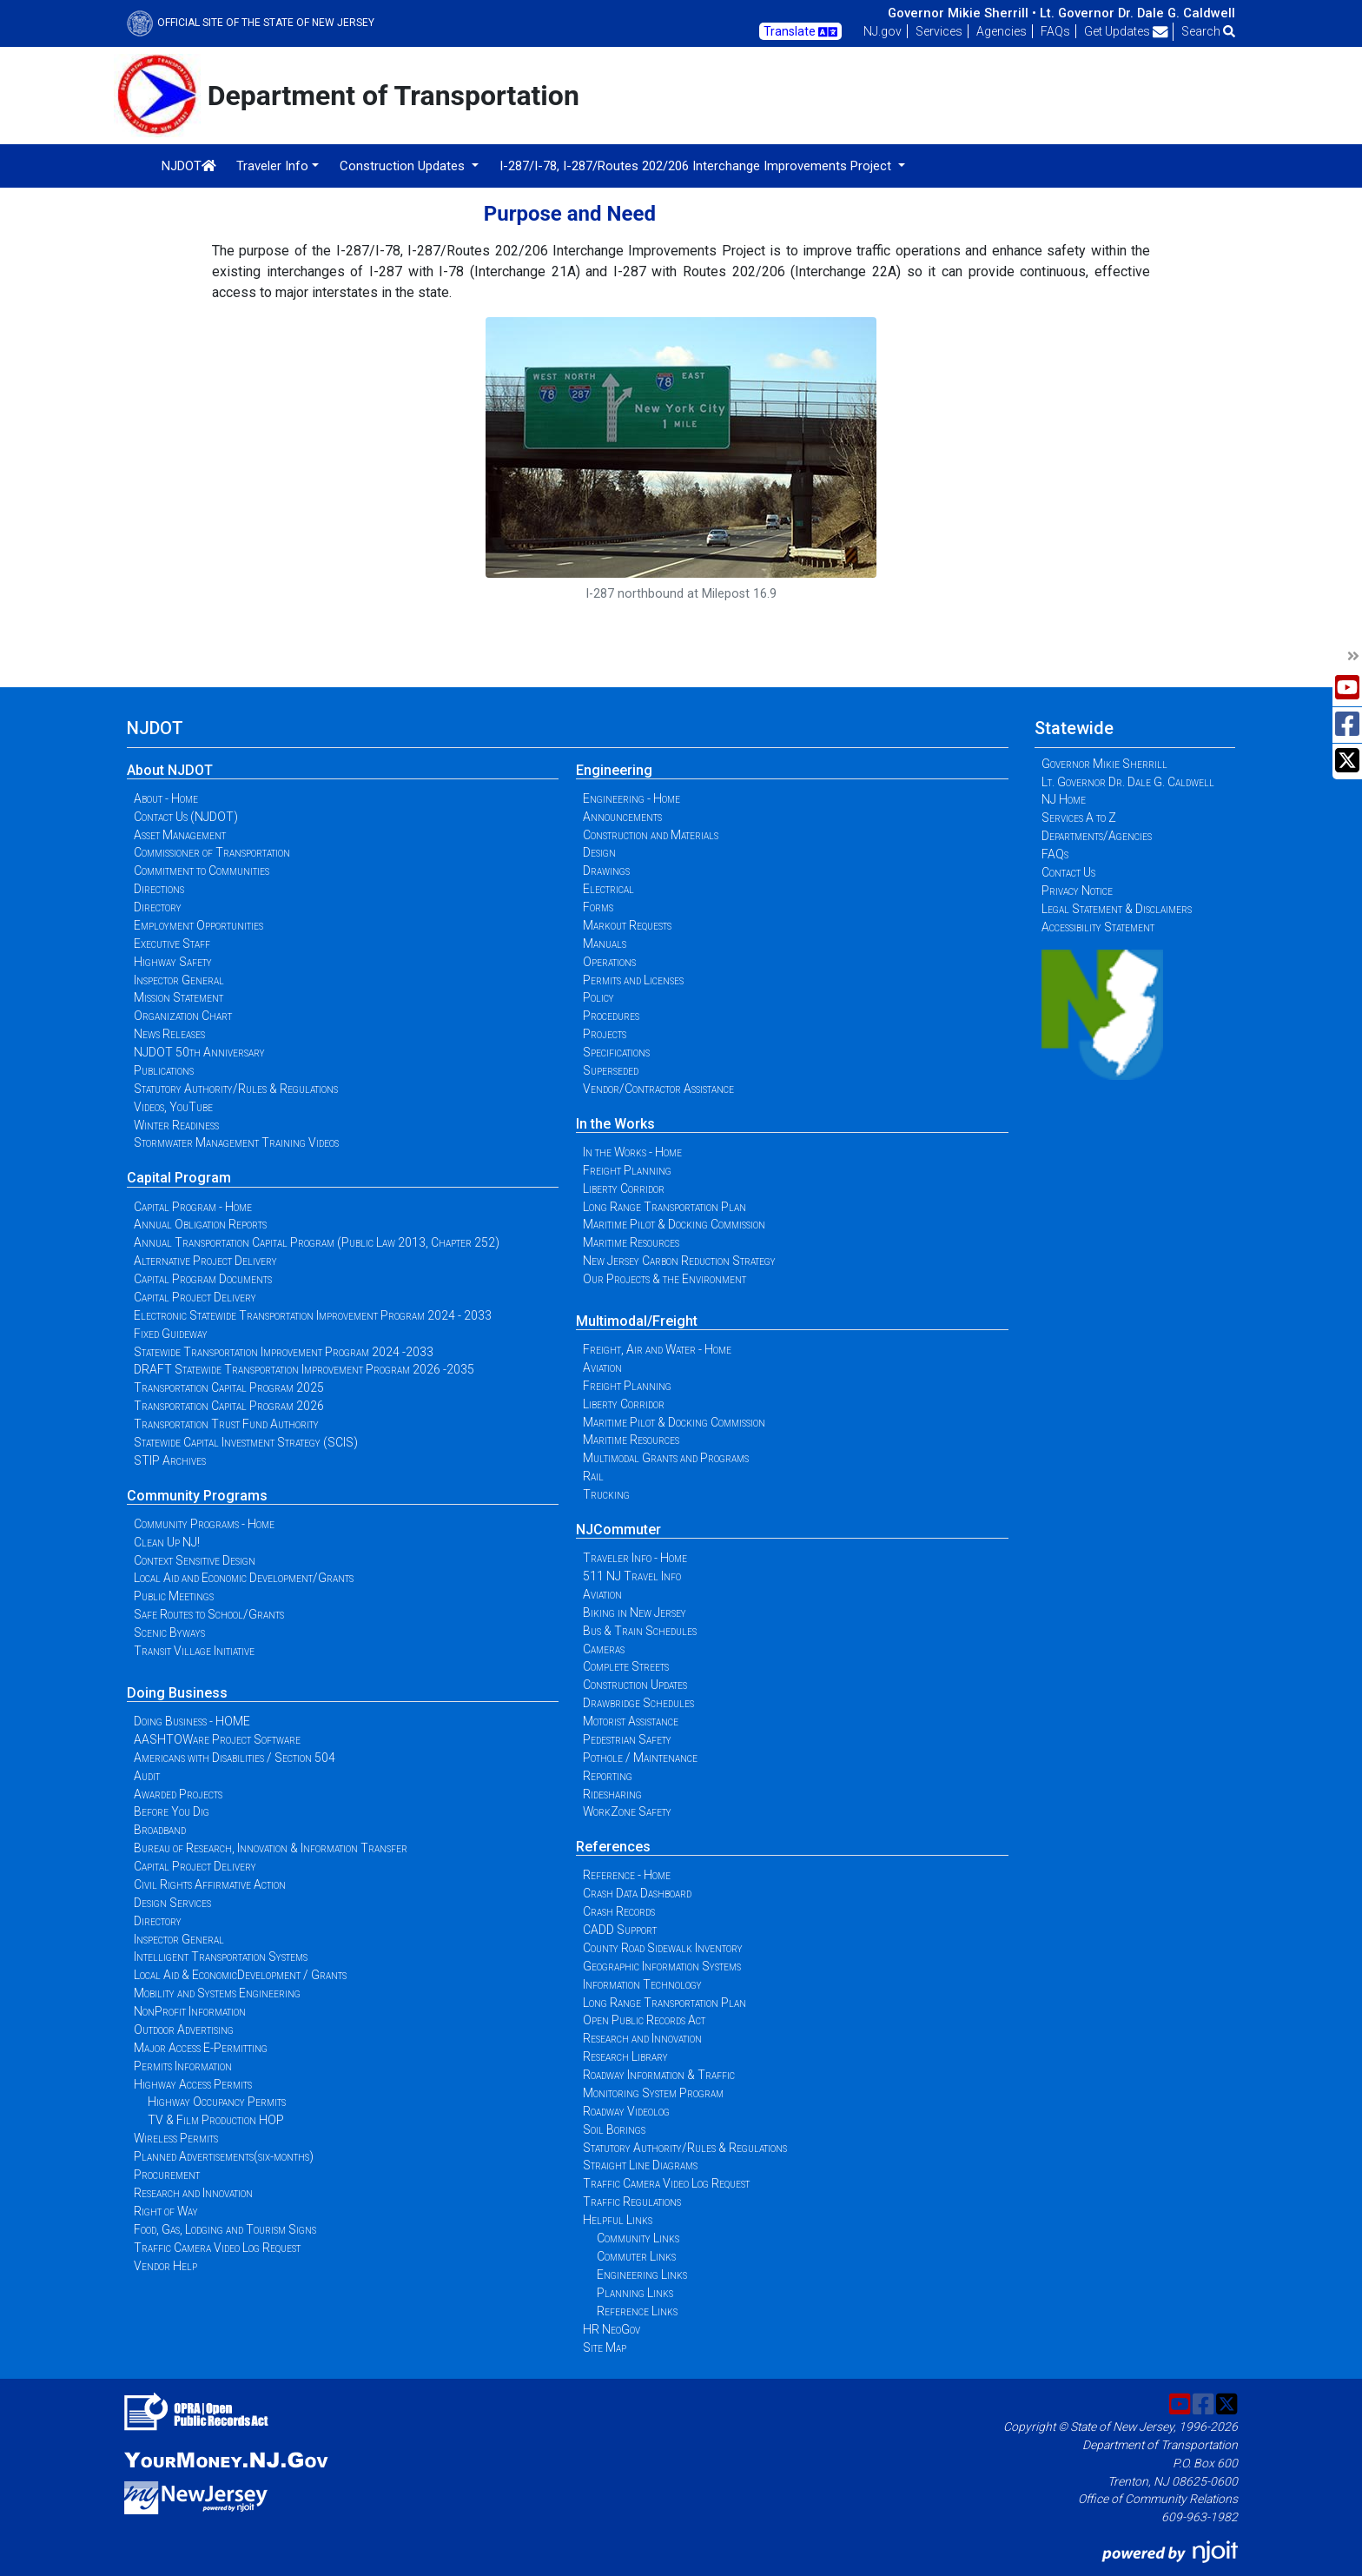 This screenshot has height=2576, width=1362. What do you see at coordinates (657, 1349) in the screenshot?
I see `Freight, Air and Water - Home` at bounding box center [657, 1349].